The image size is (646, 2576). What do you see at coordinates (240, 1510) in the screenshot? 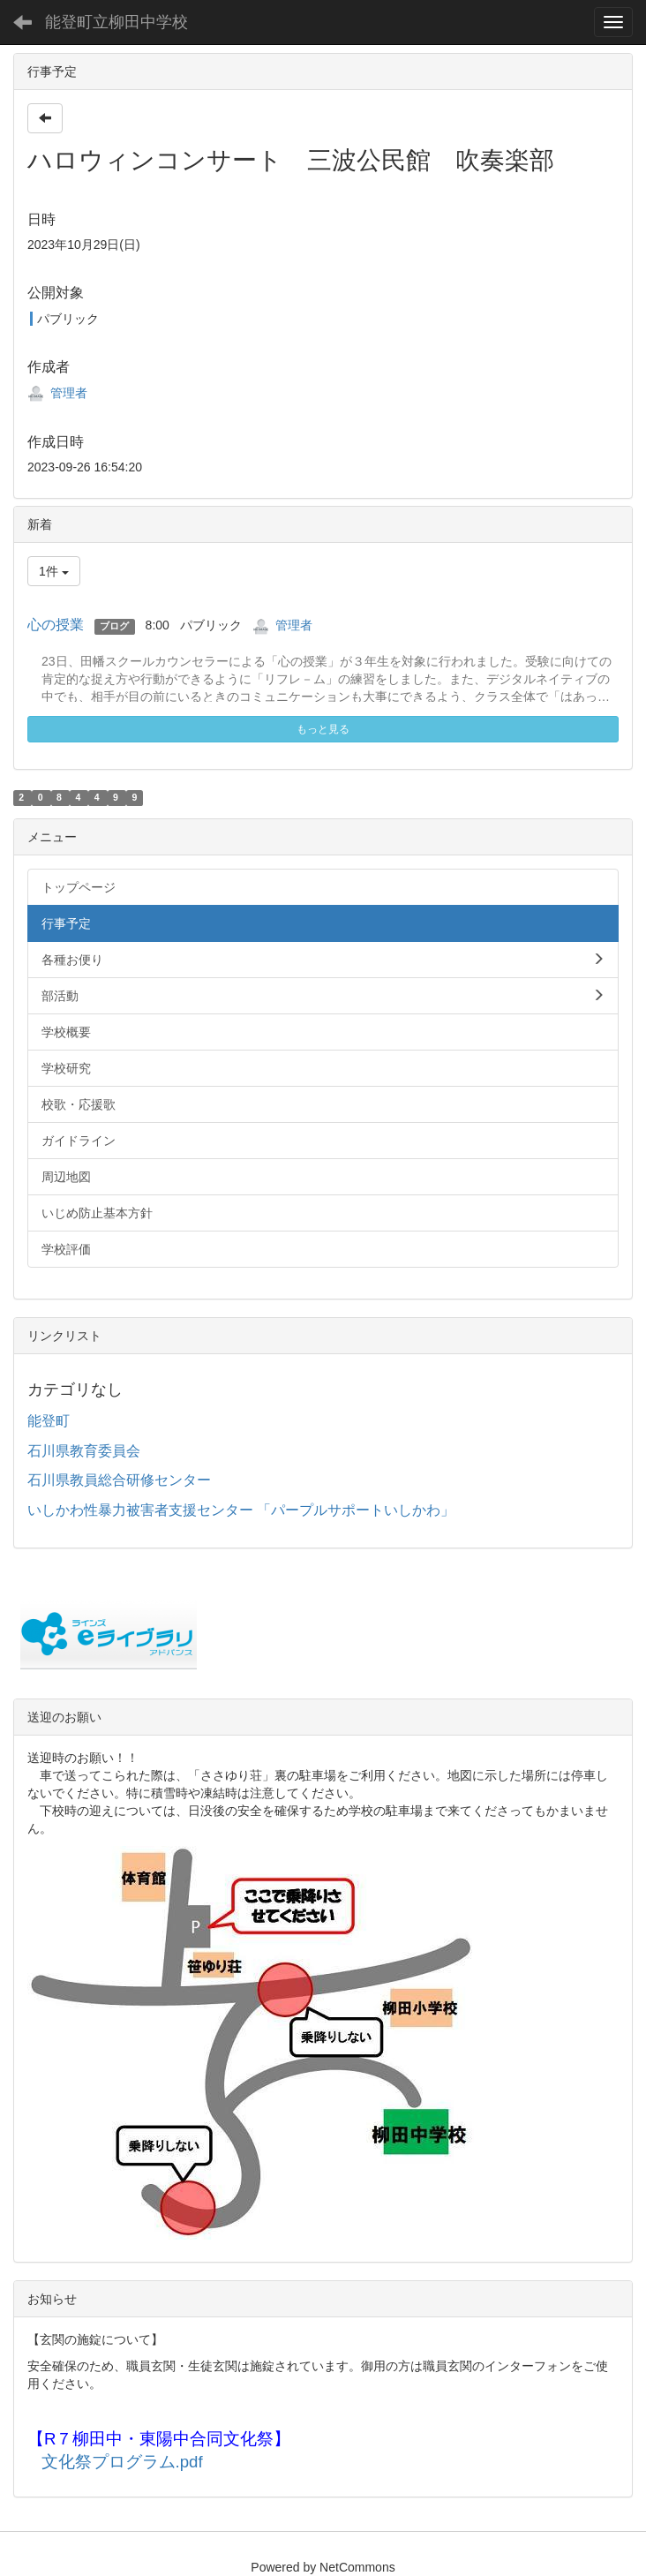
I see `いしかわ性暴力被害者支援センター 「パープルサポートいしかわ」` at bounding box center [240, 1510].